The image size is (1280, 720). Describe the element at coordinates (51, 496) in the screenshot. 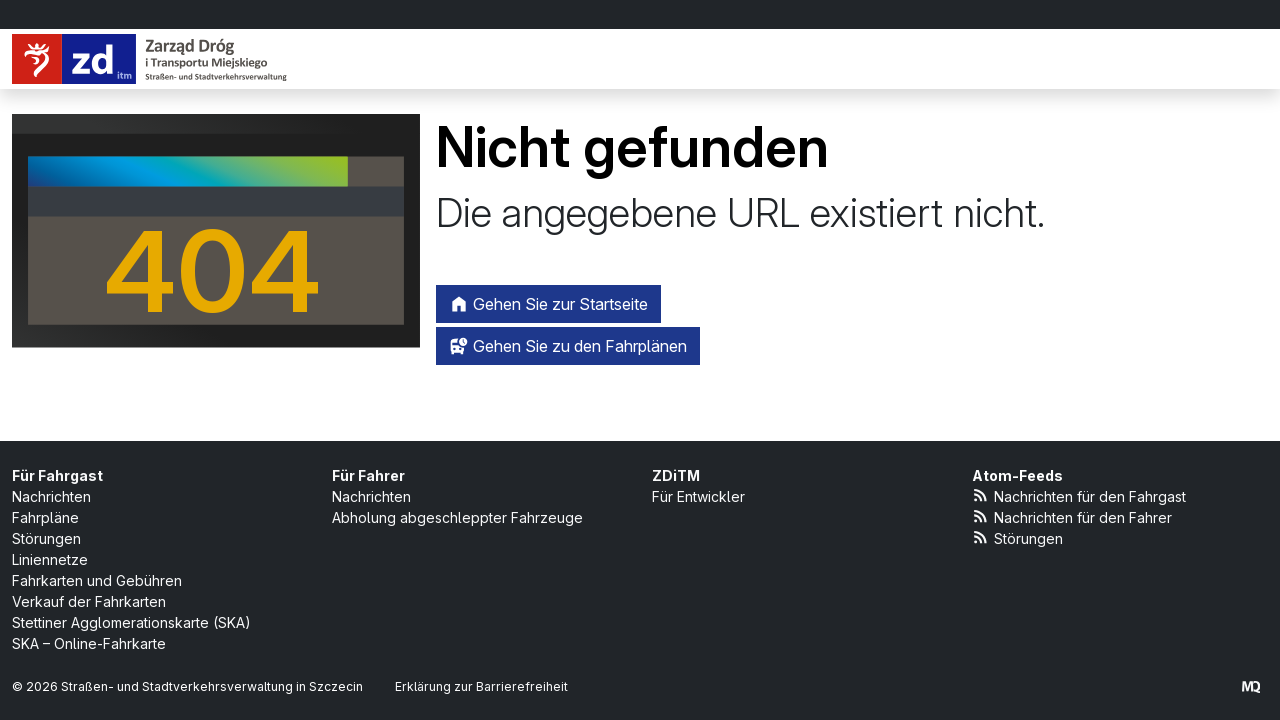

I see `Nachrichten` at that location.